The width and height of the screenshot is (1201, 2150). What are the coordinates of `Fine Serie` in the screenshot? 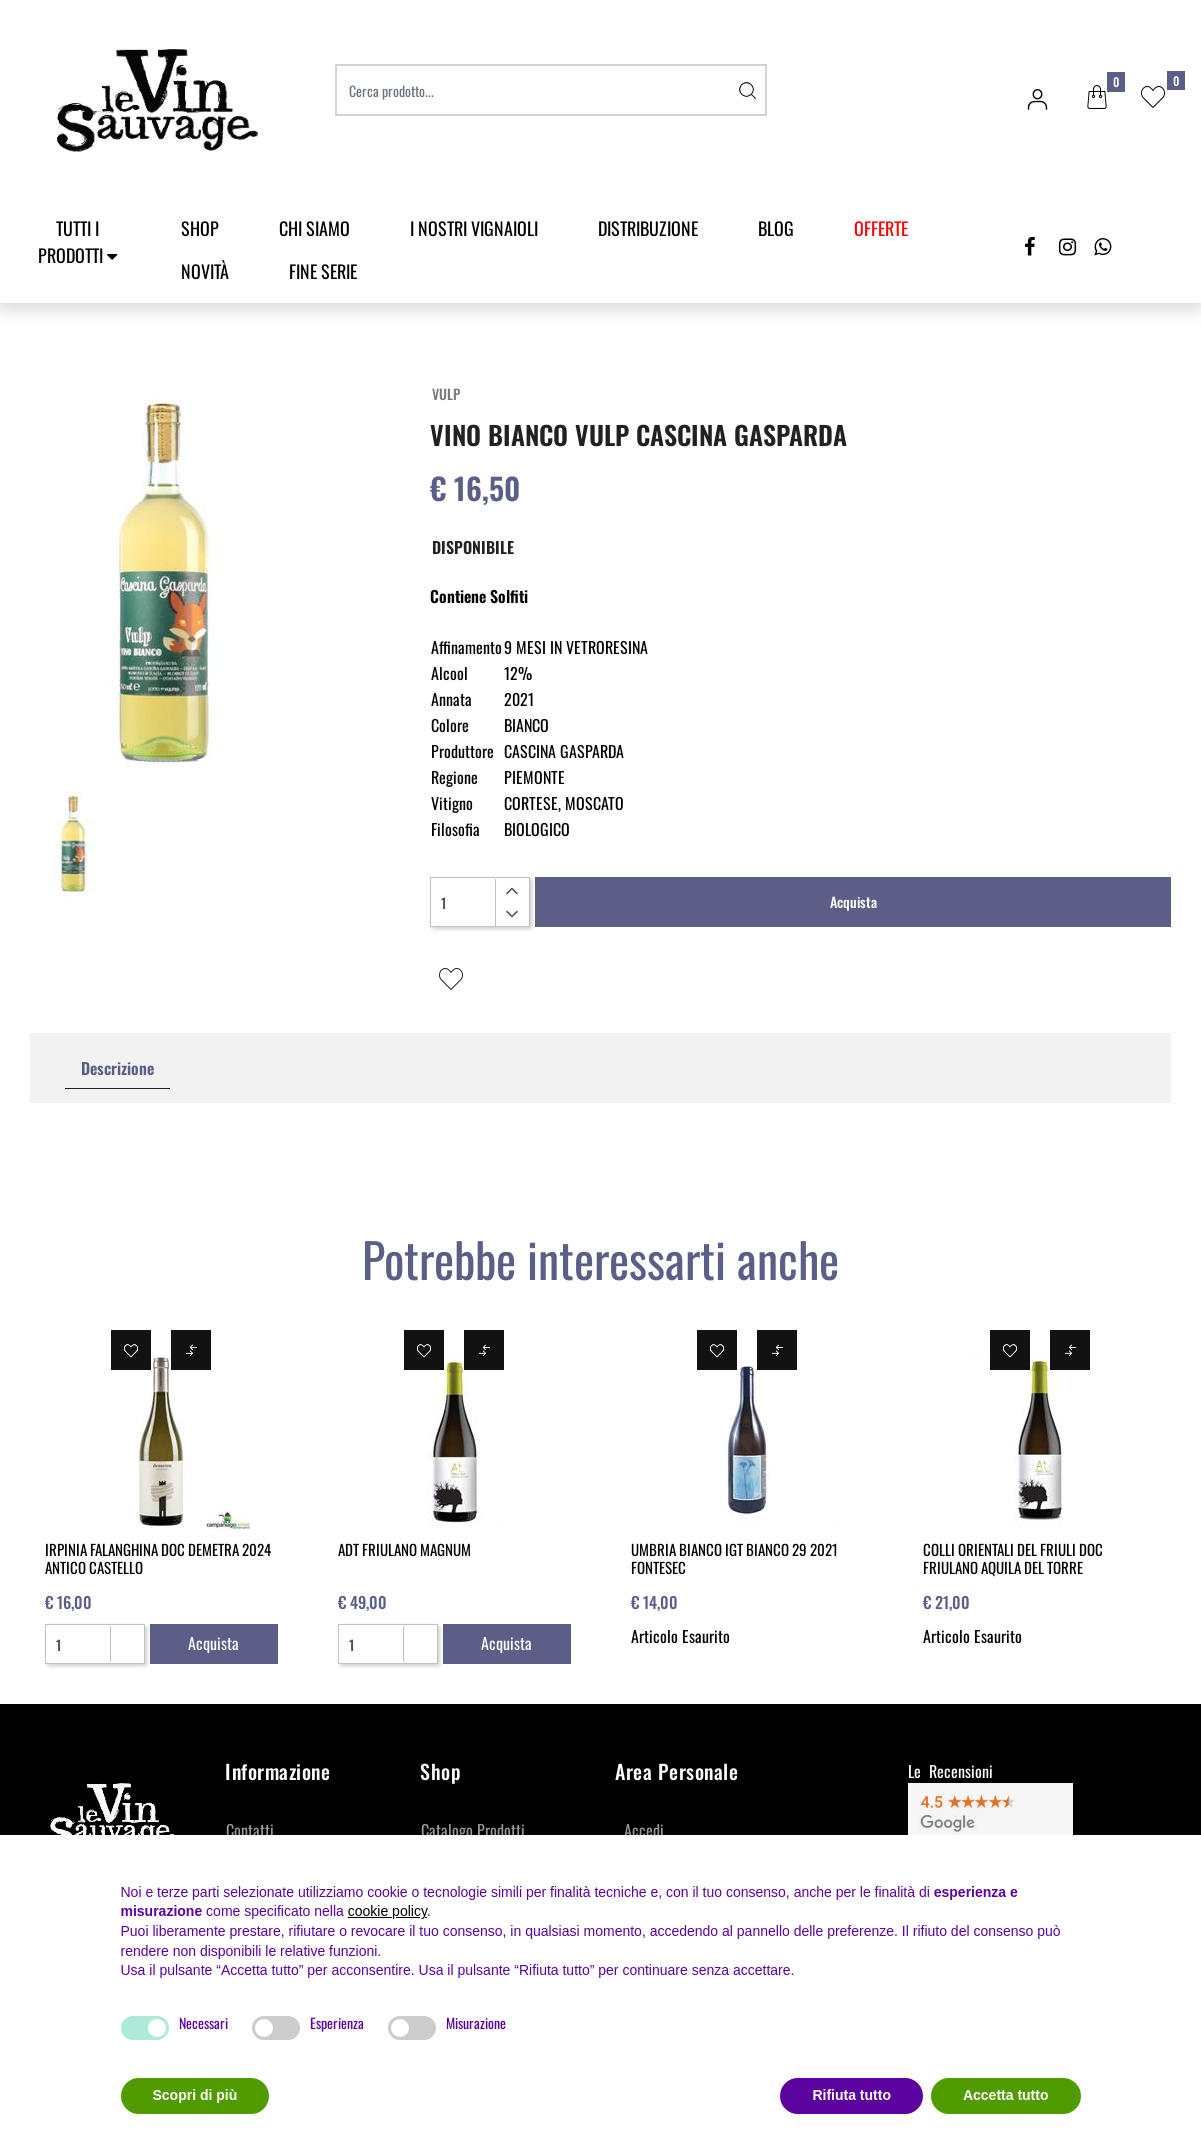 It's located at (323, 271).